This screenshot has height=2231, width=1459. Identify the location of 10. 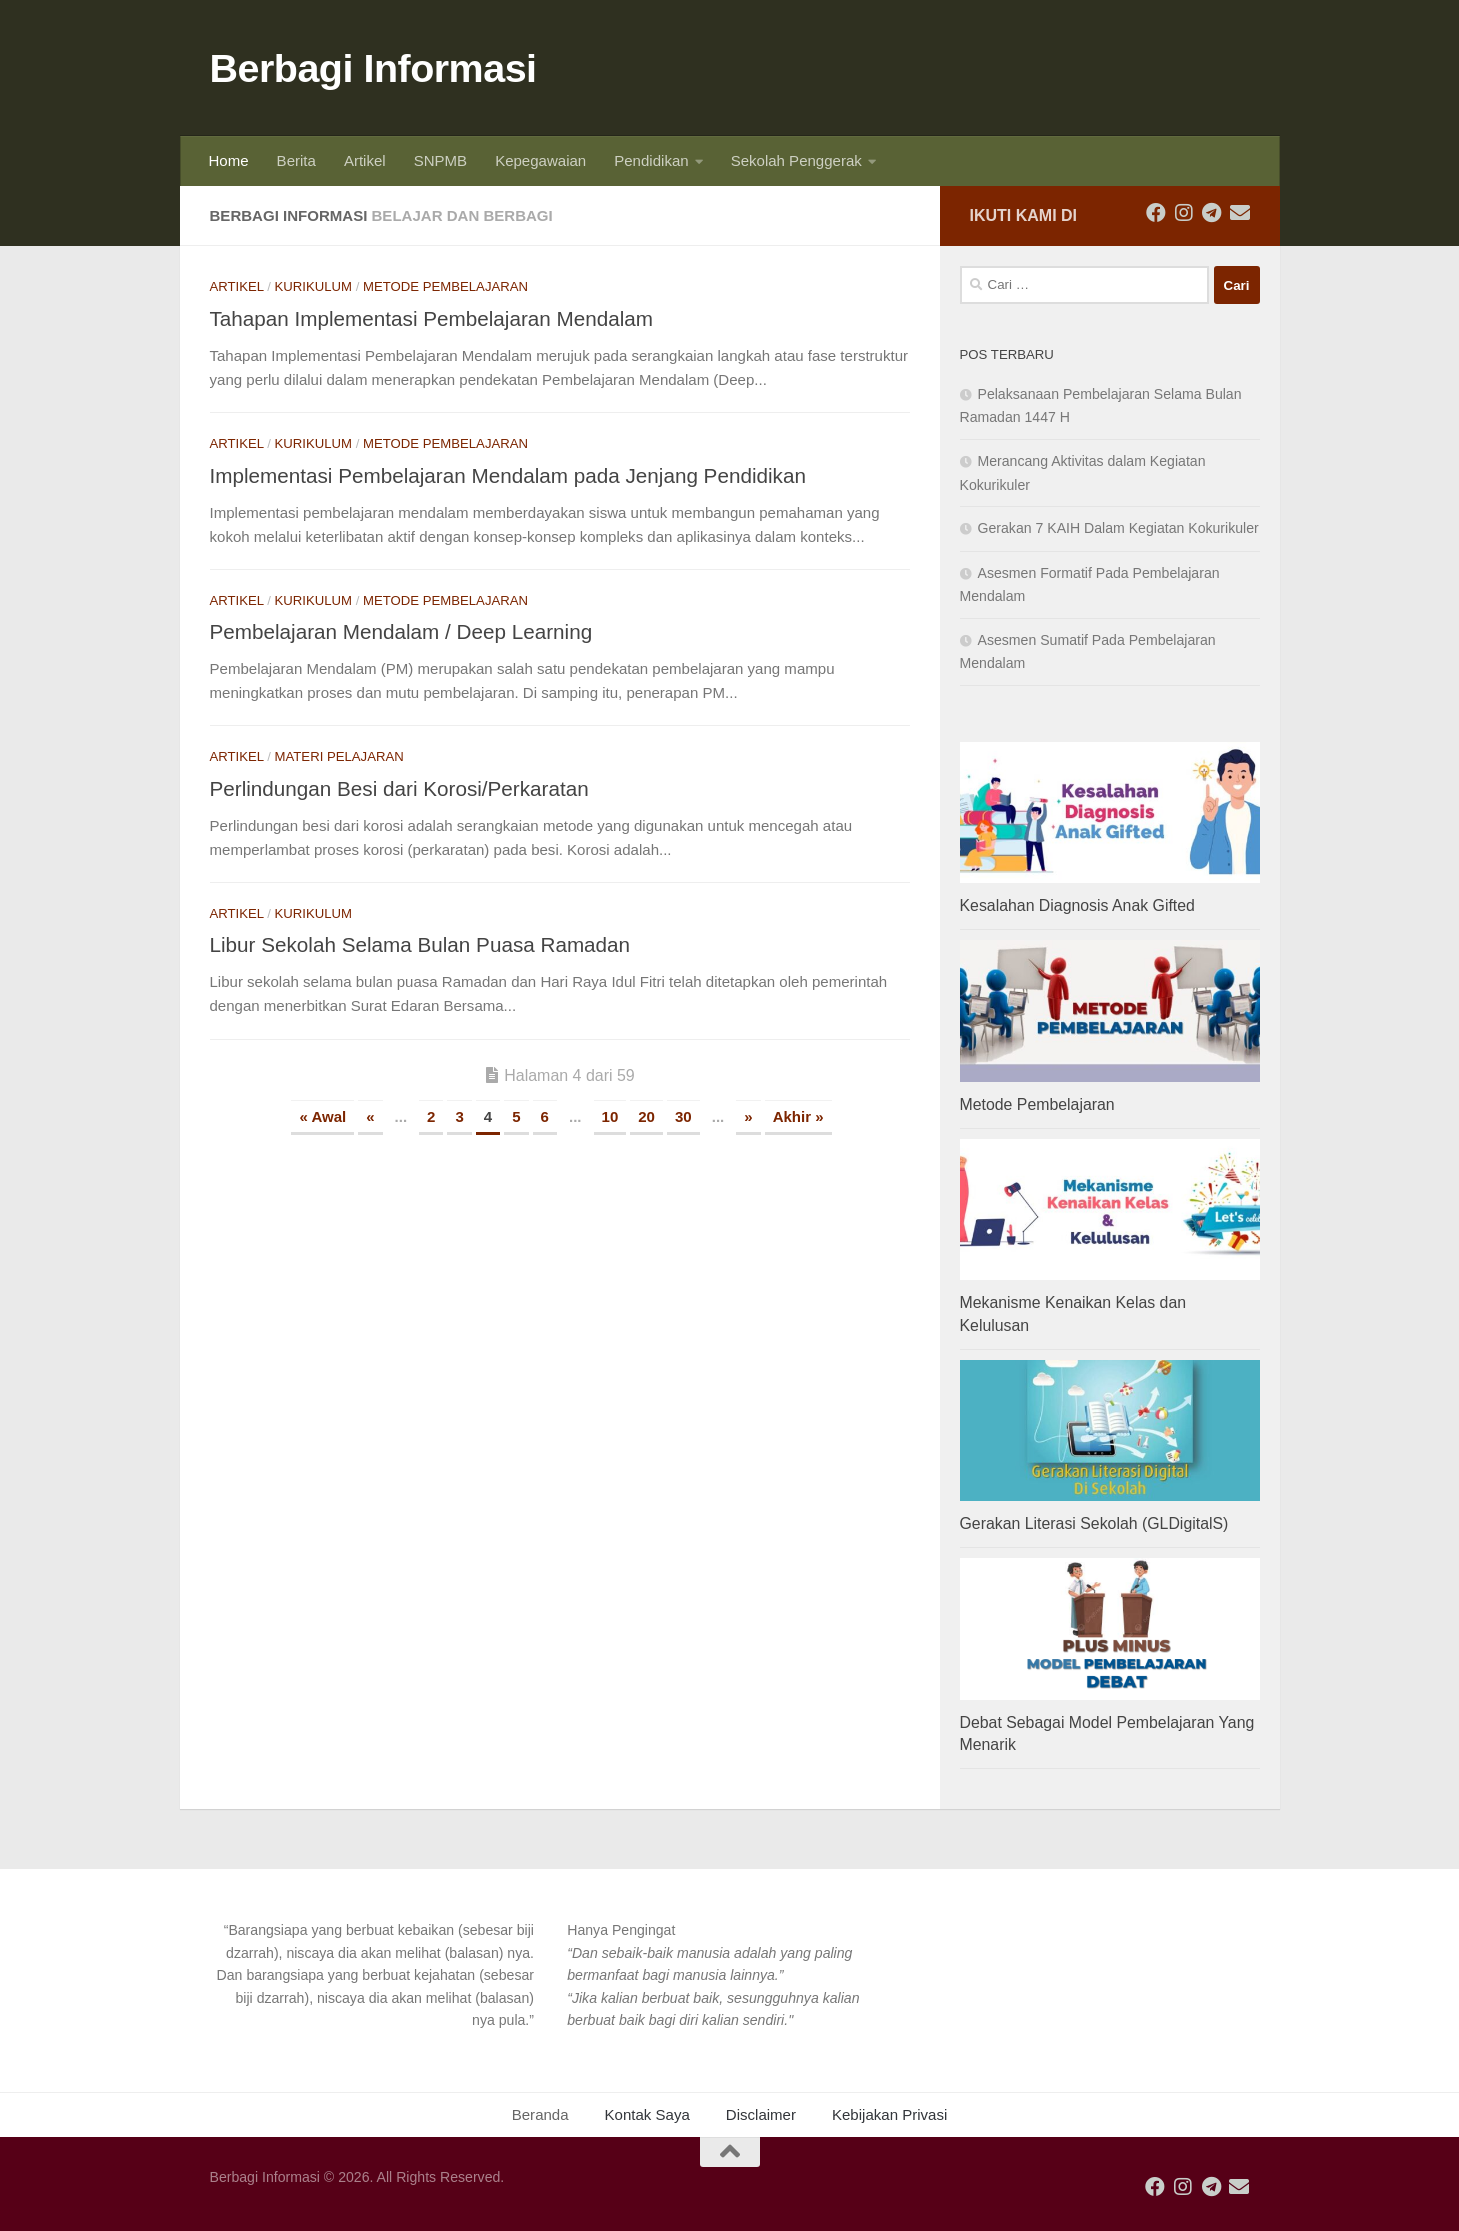
(610, 1116).